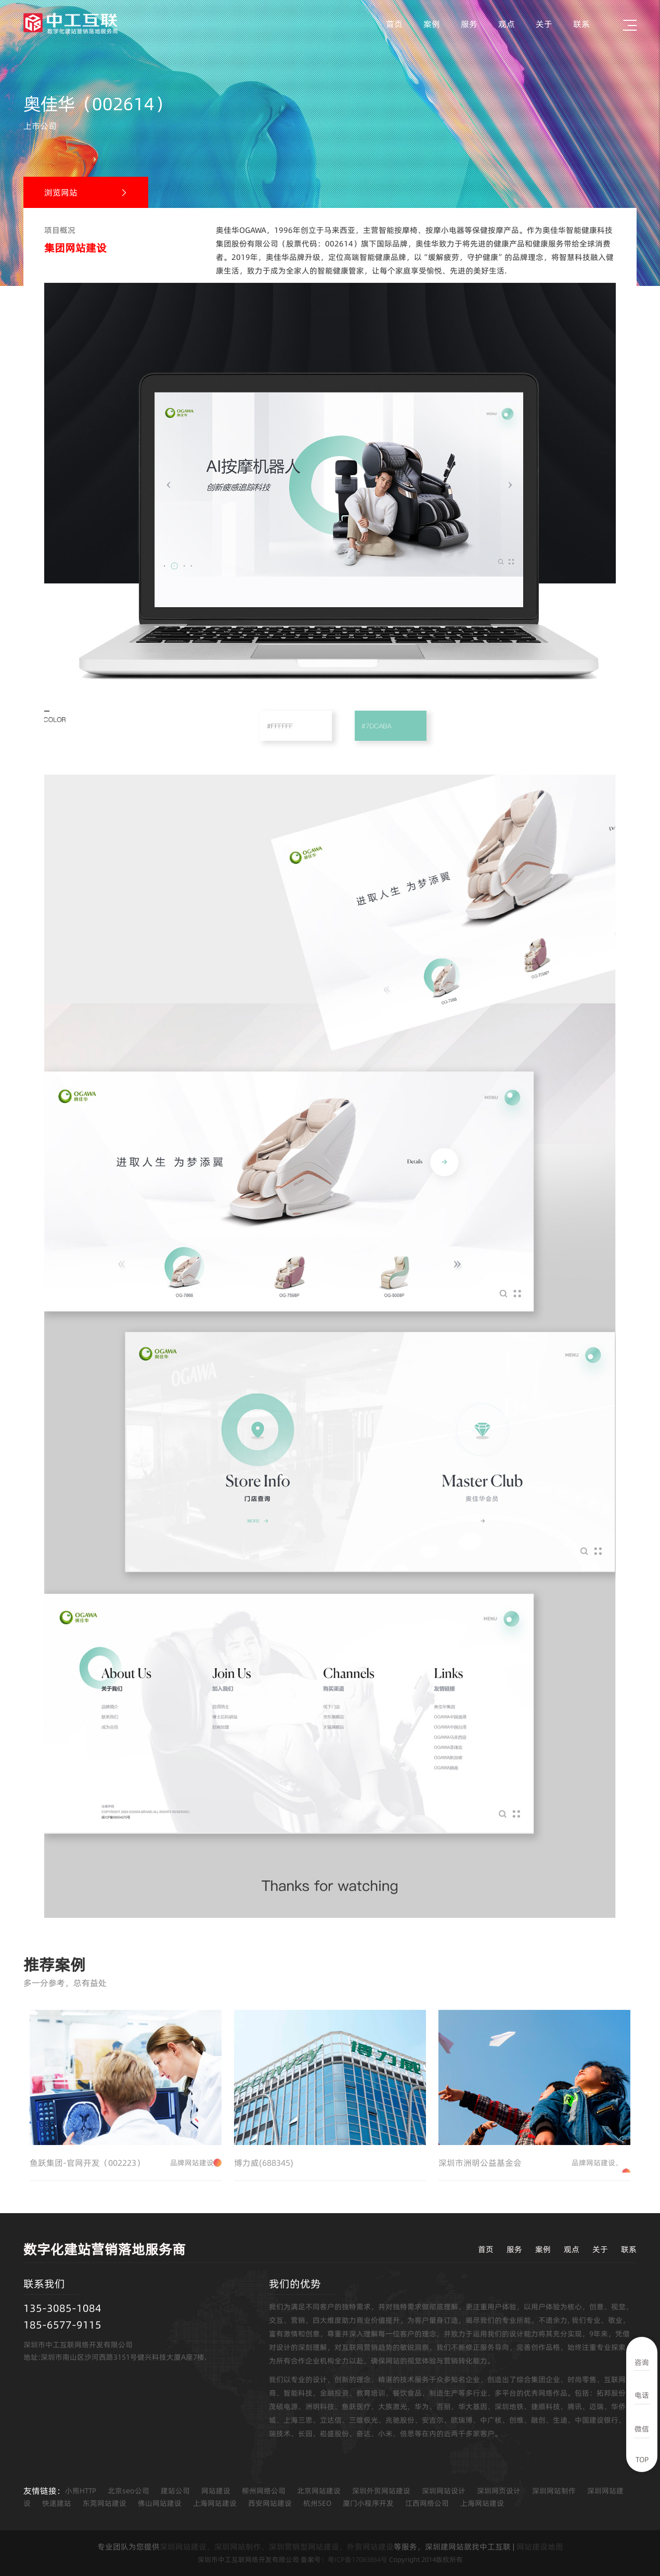 This screenshot has height=2576, width=660. Describe the element at coordinates (277, 2546) in the screenshot. I see `深圳网站建设、深圳网站制作、深圳营销型网站建设、外贸网站建设` at that location.